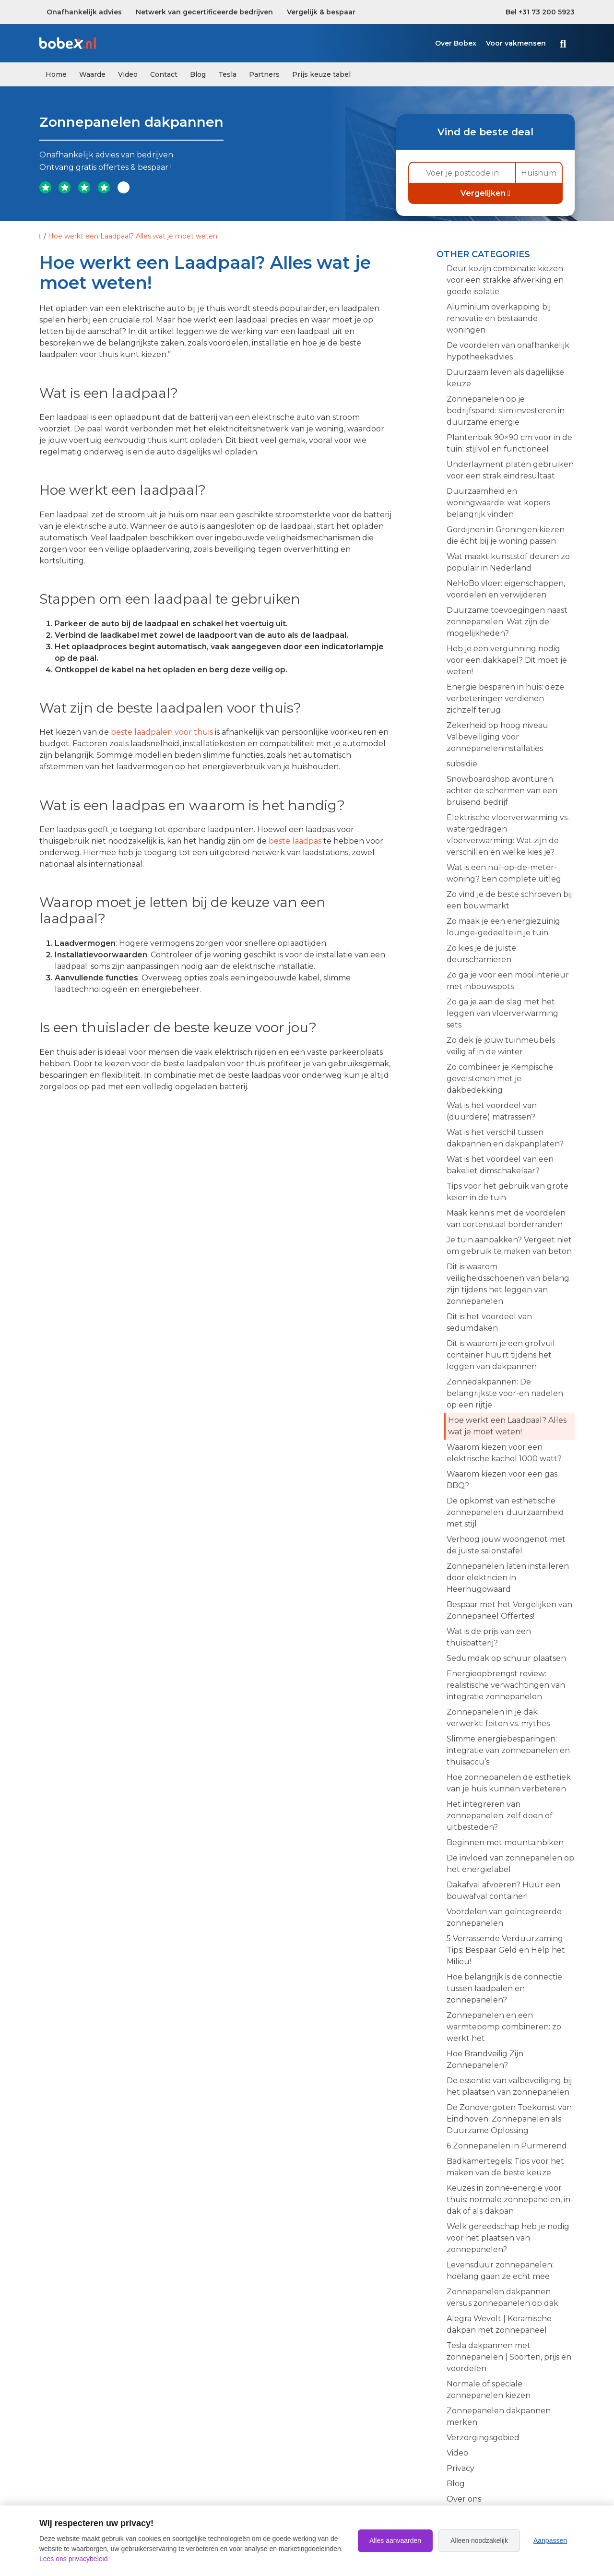 This screenshot has width=614, height=2576. Describe the element at coordinates (508, 2238) in the screenshot. I see `Welk gereedschap heb je nodig voor het plaatsen van zonnepanelen?` at that location.